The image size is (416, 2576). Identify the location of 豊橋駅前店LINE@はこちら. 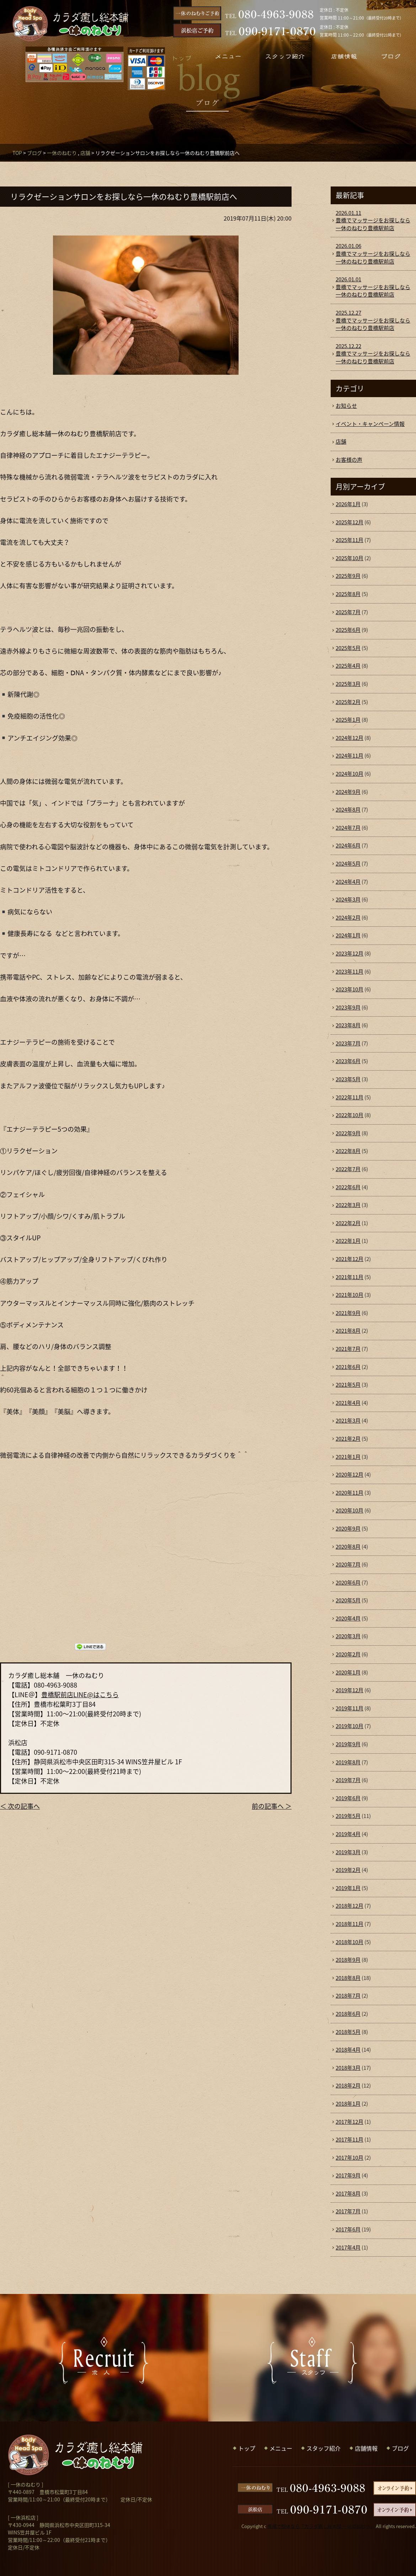
(80, 1694).